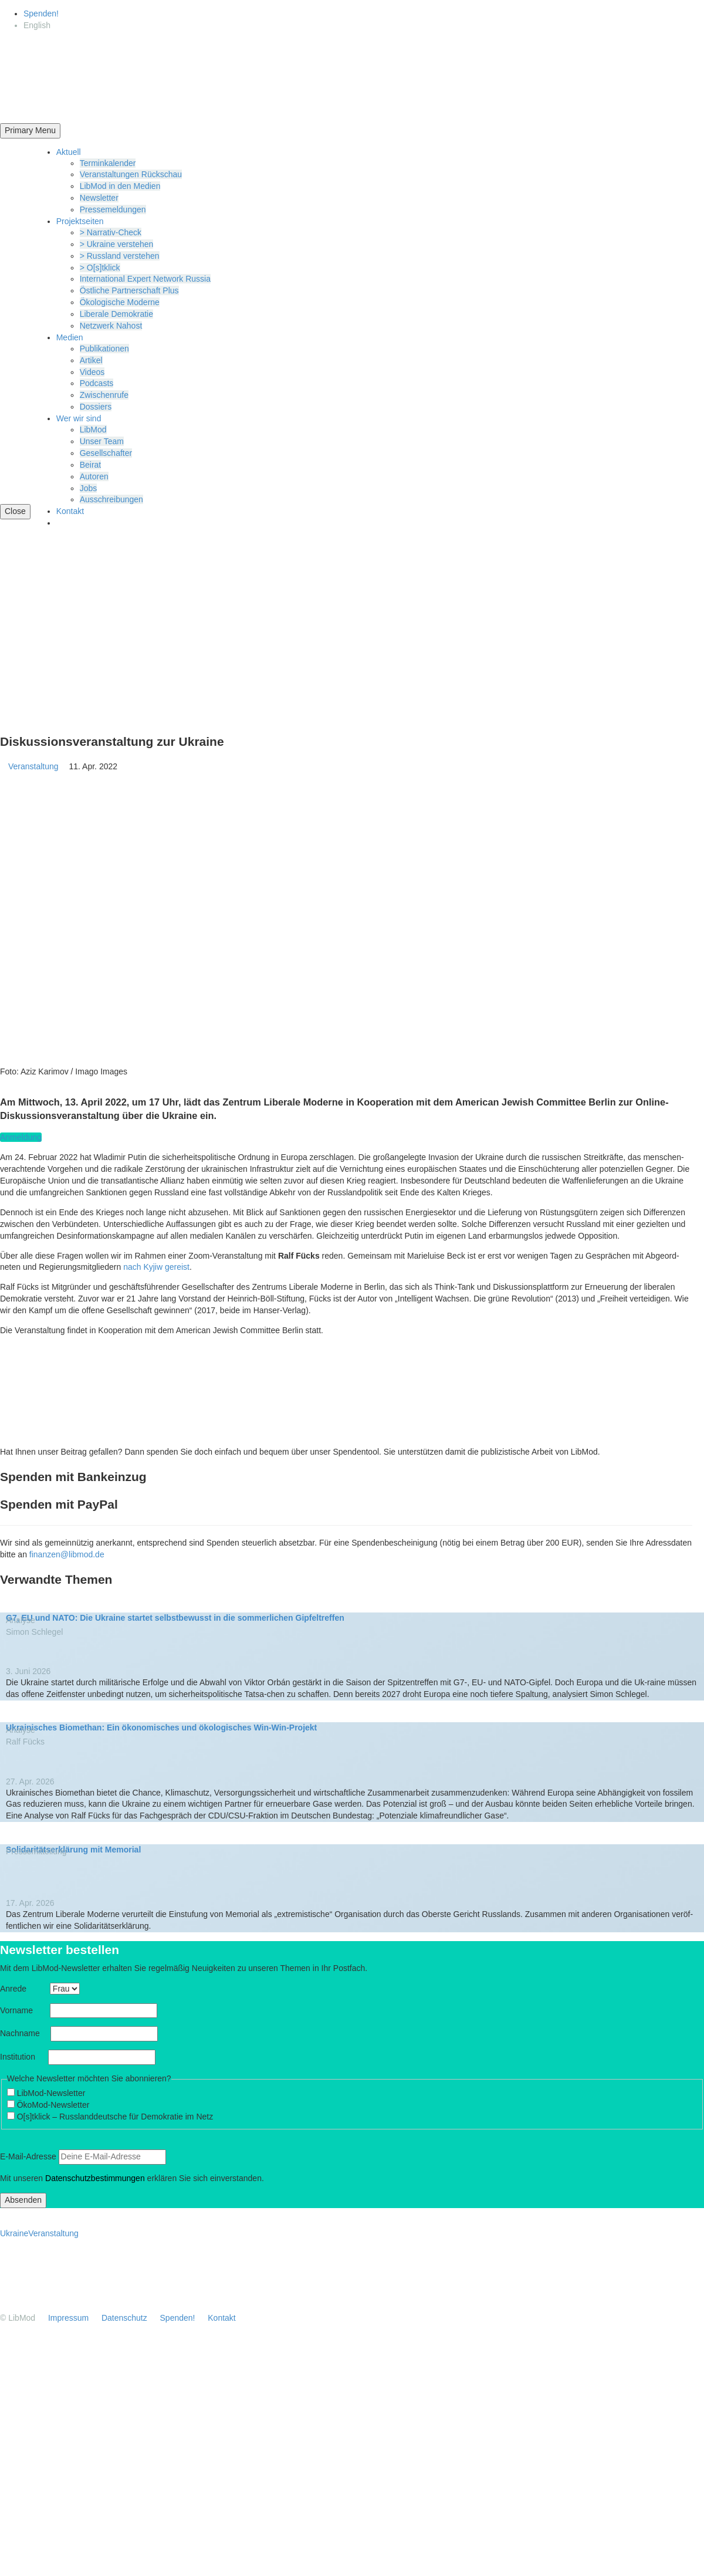  Describe the element at coordinates (30, 130) in the screenshot. I see `Primary Menu` at that location.